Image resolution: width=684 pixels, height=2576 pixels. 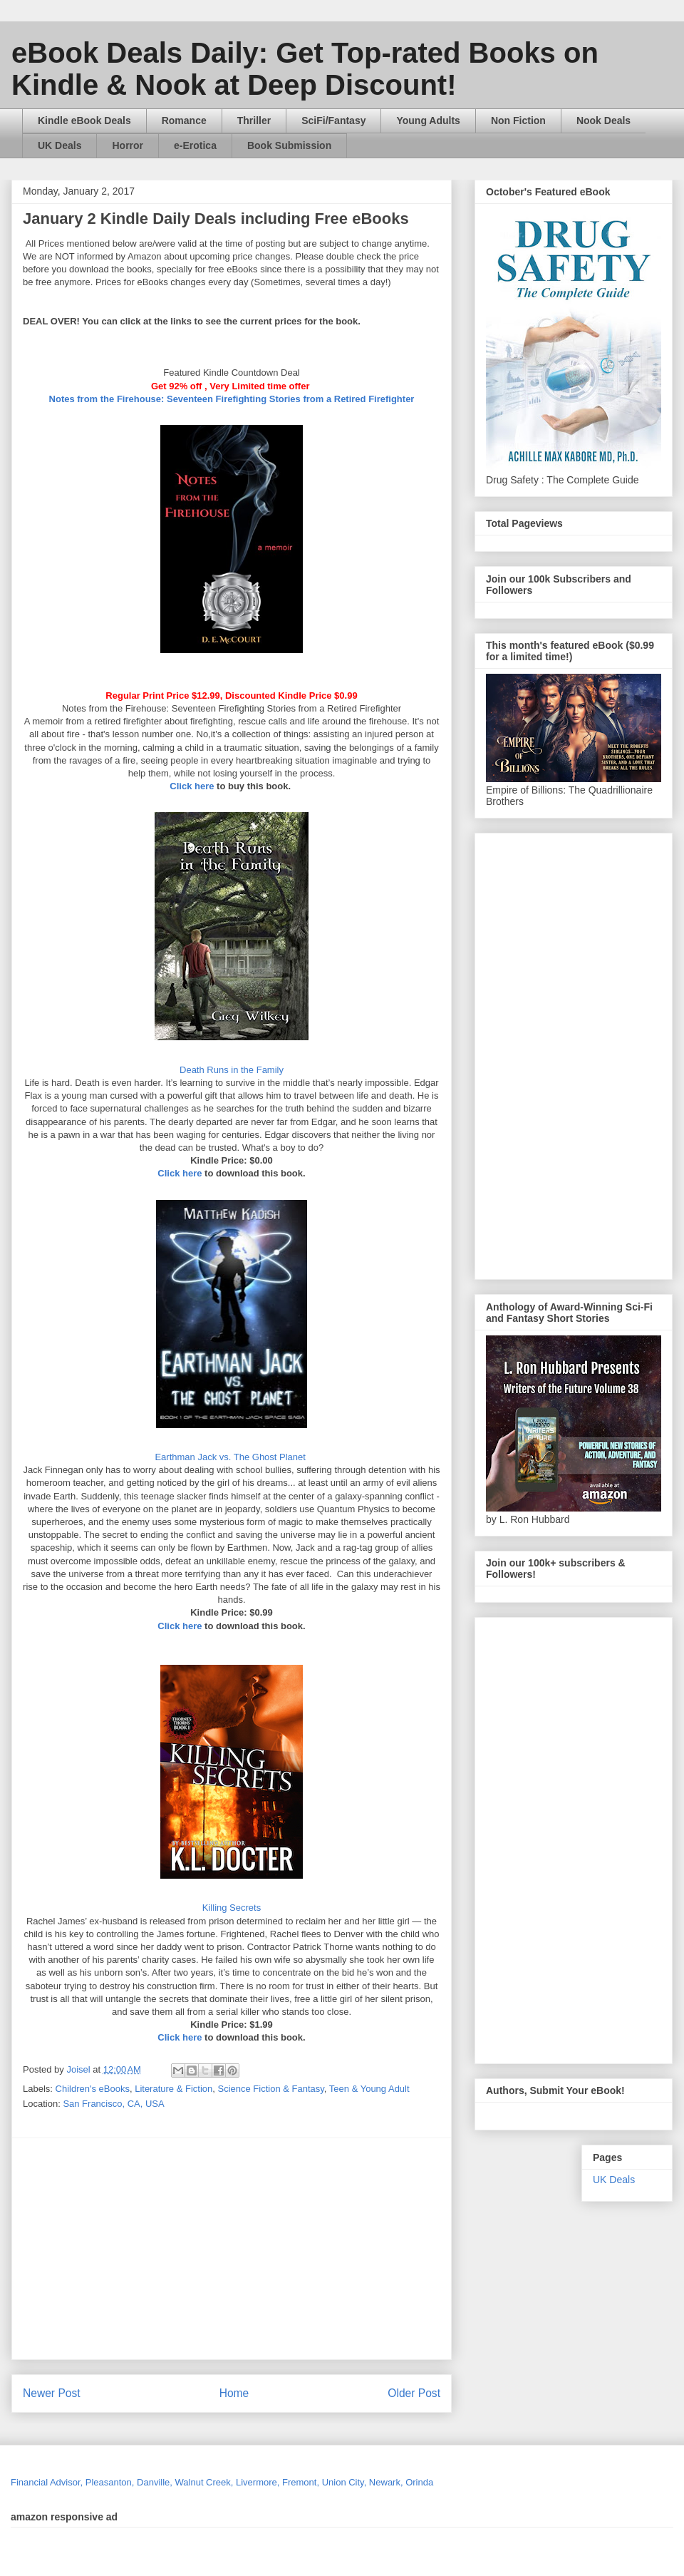 What do you see at coordinates (231, 1457) in the screenshot?
I see `Earthman Jack vs. The Ghost Planet` at bounding box center [231, 1457].